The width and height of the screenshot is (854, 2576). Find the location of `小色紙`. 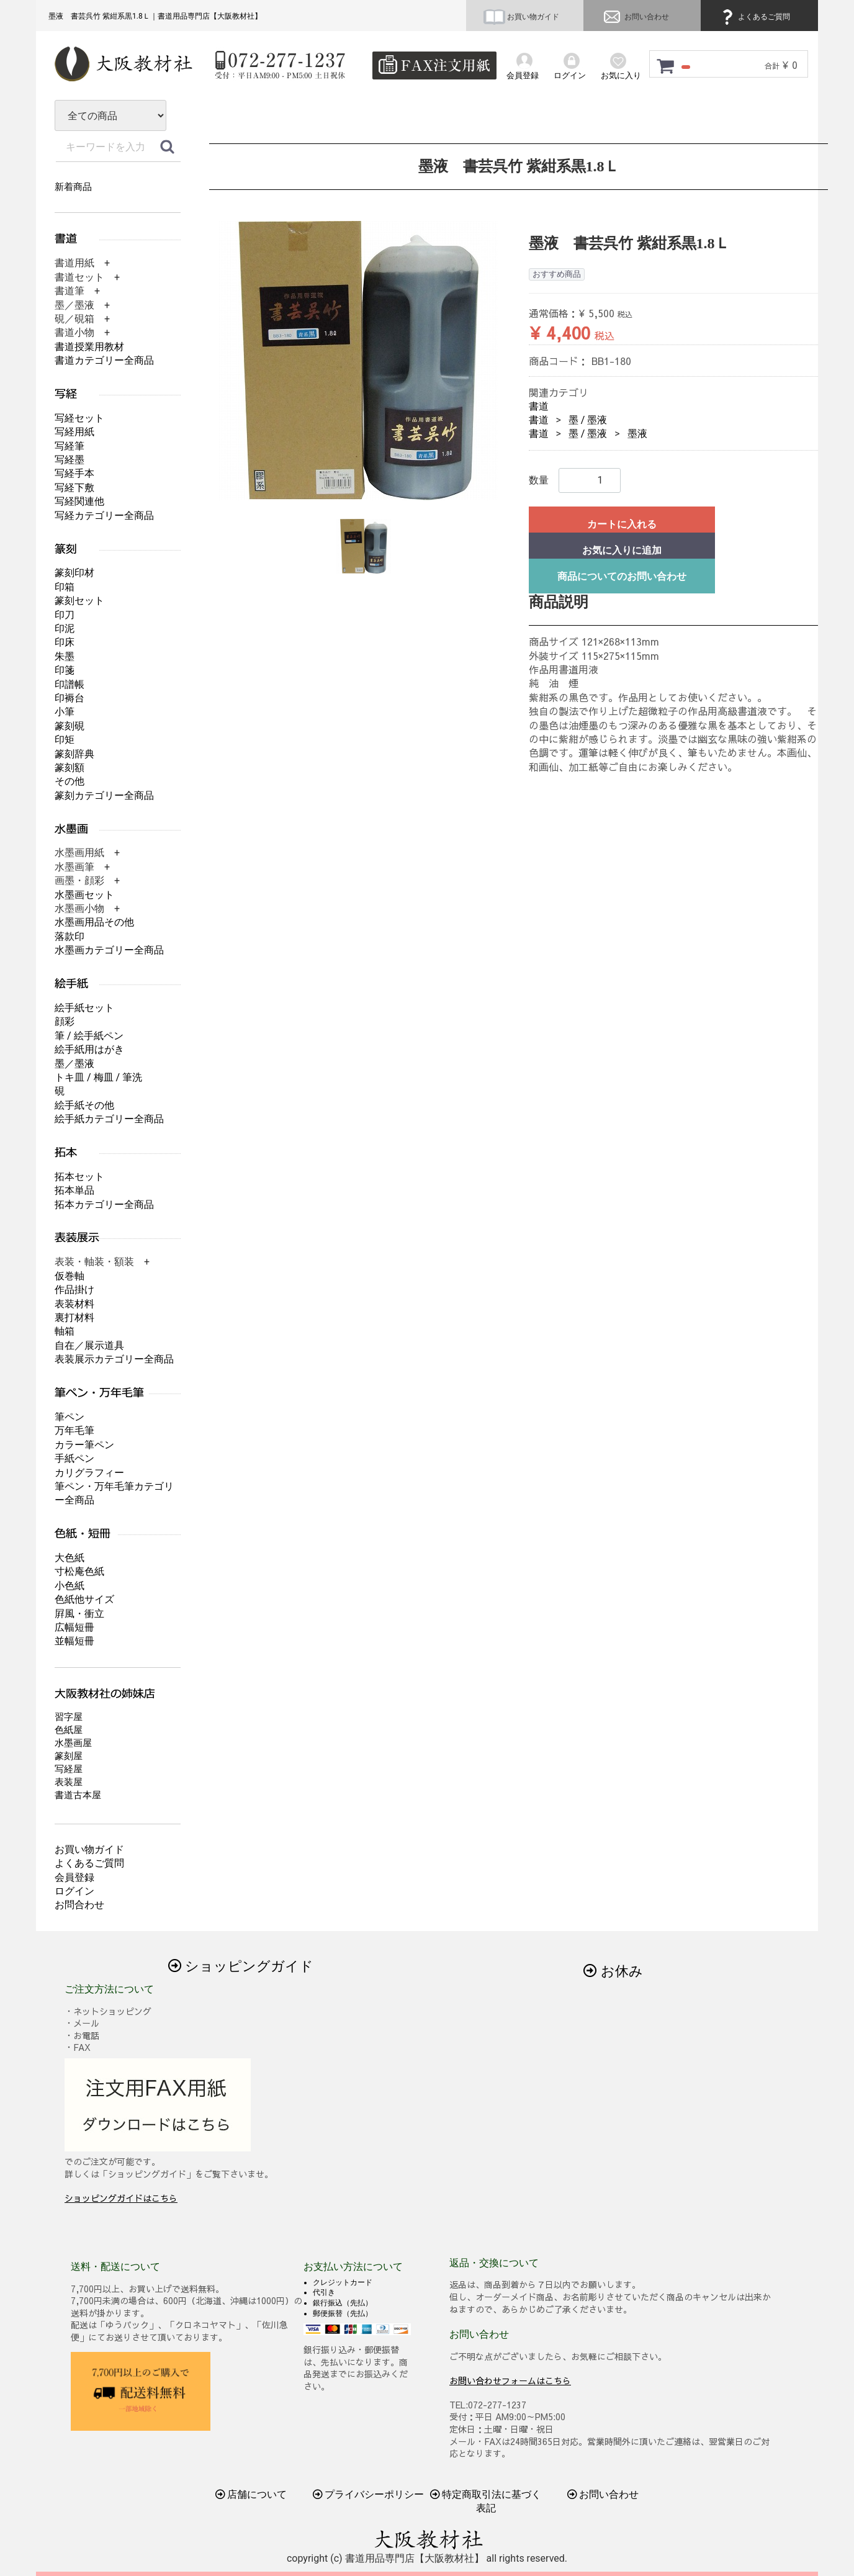

小色紙 is located at coordinates (69, 1586).